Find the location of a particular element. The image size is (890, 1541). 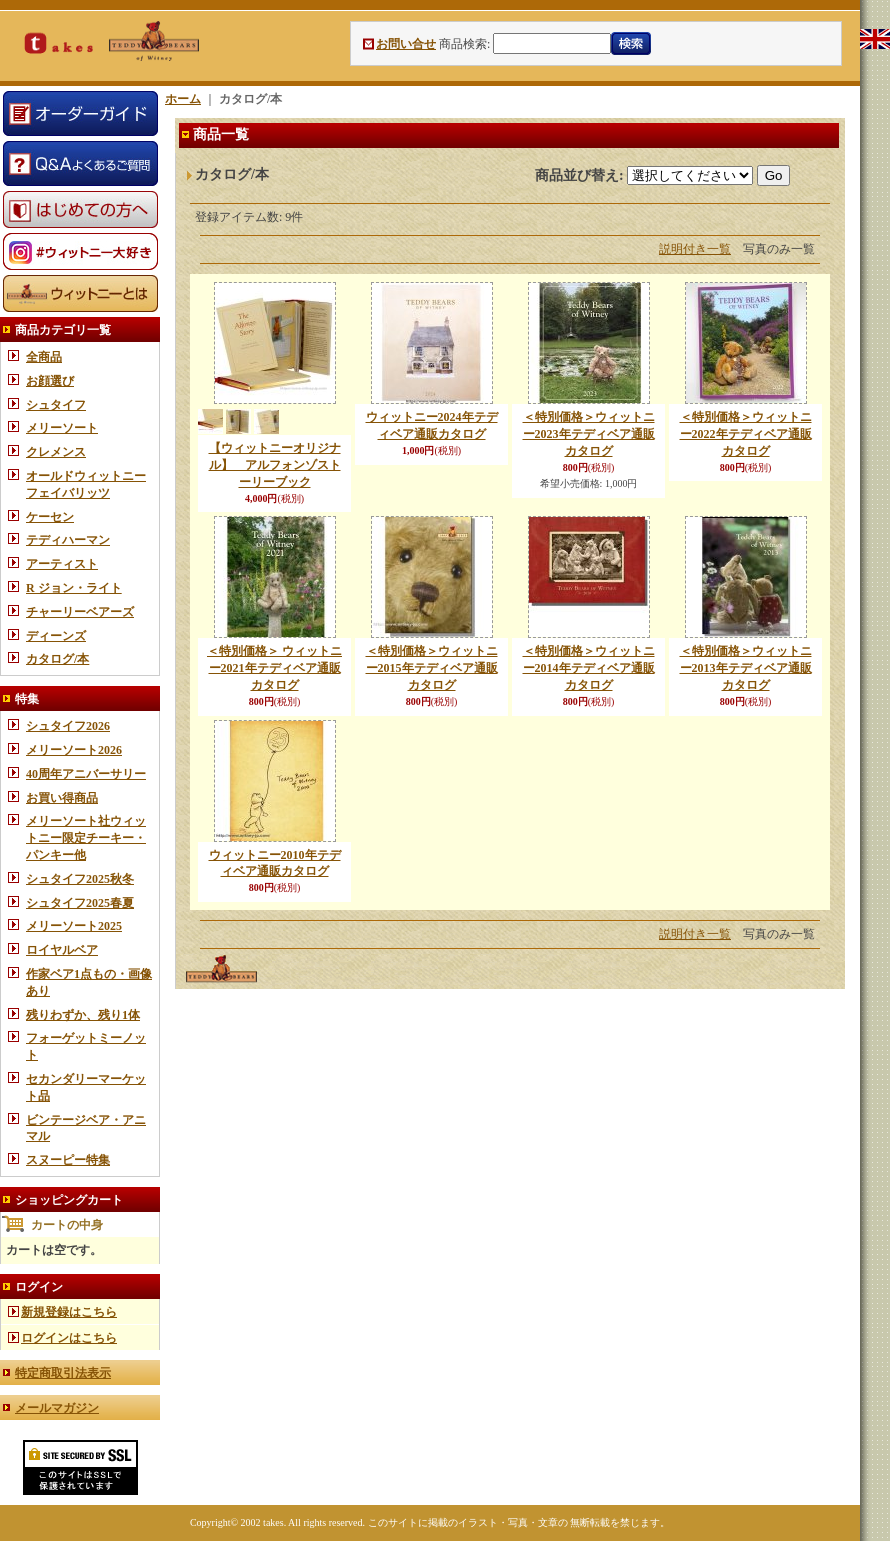

【ウィットニーオリジナル】 アルフォンゾストーリーブック is located at coordinates (275, 465).